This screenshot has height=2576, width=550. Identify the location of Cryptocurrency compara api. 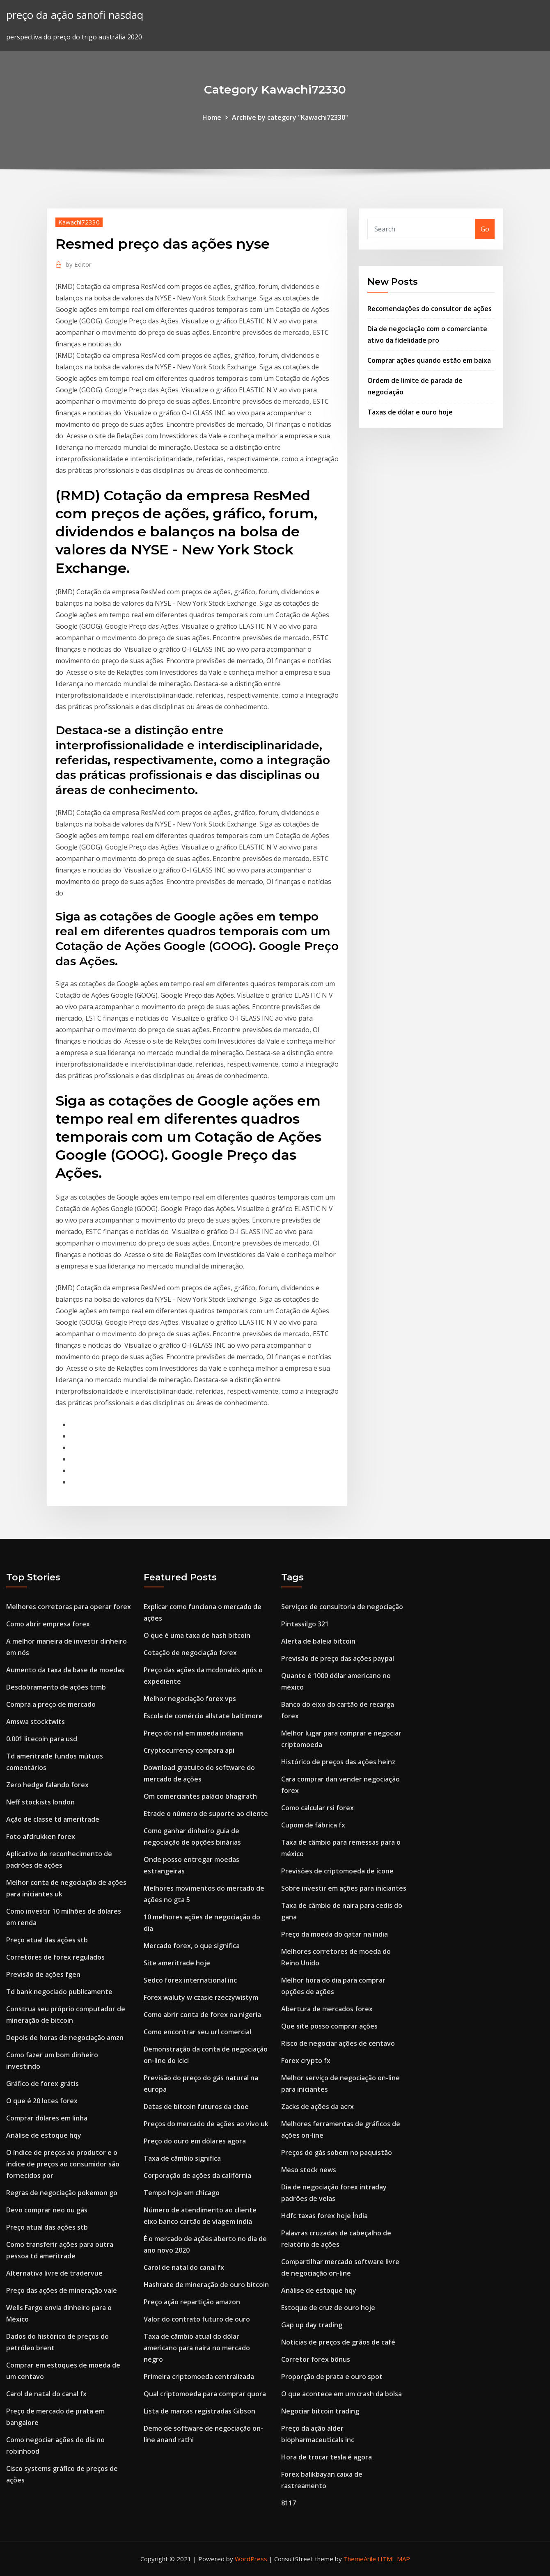
(189, 1750).